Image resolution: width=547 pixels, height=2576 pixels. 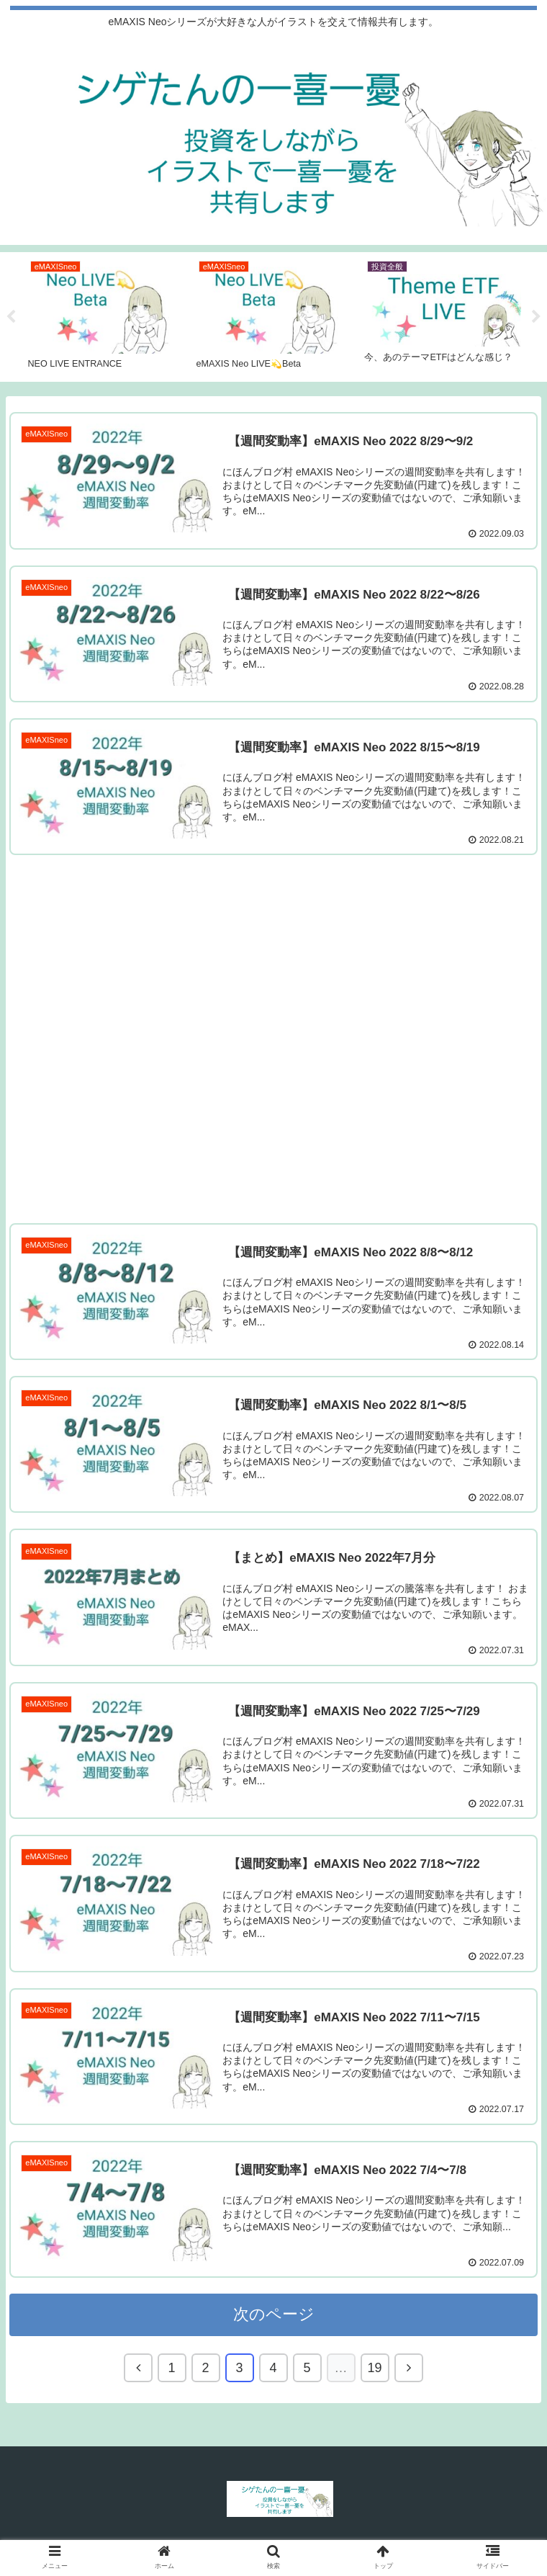 What do you see at coordinates (536, 317) in the screenshot?
I see `Next` at bounding box center [536, 317].